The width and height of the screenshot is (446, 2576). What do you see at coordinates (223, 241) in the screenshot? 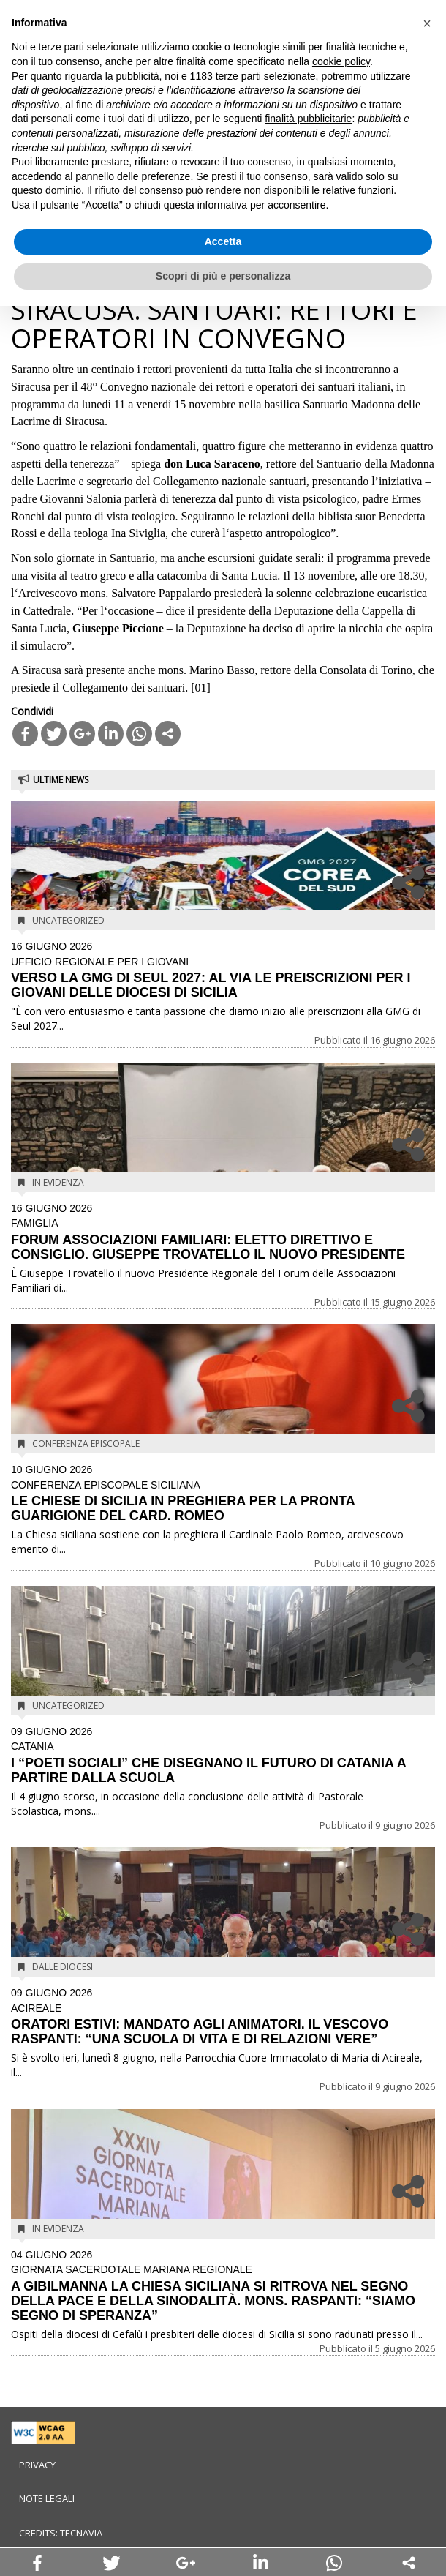
I see `Accetta [button]` at bounding box center [223, 241].